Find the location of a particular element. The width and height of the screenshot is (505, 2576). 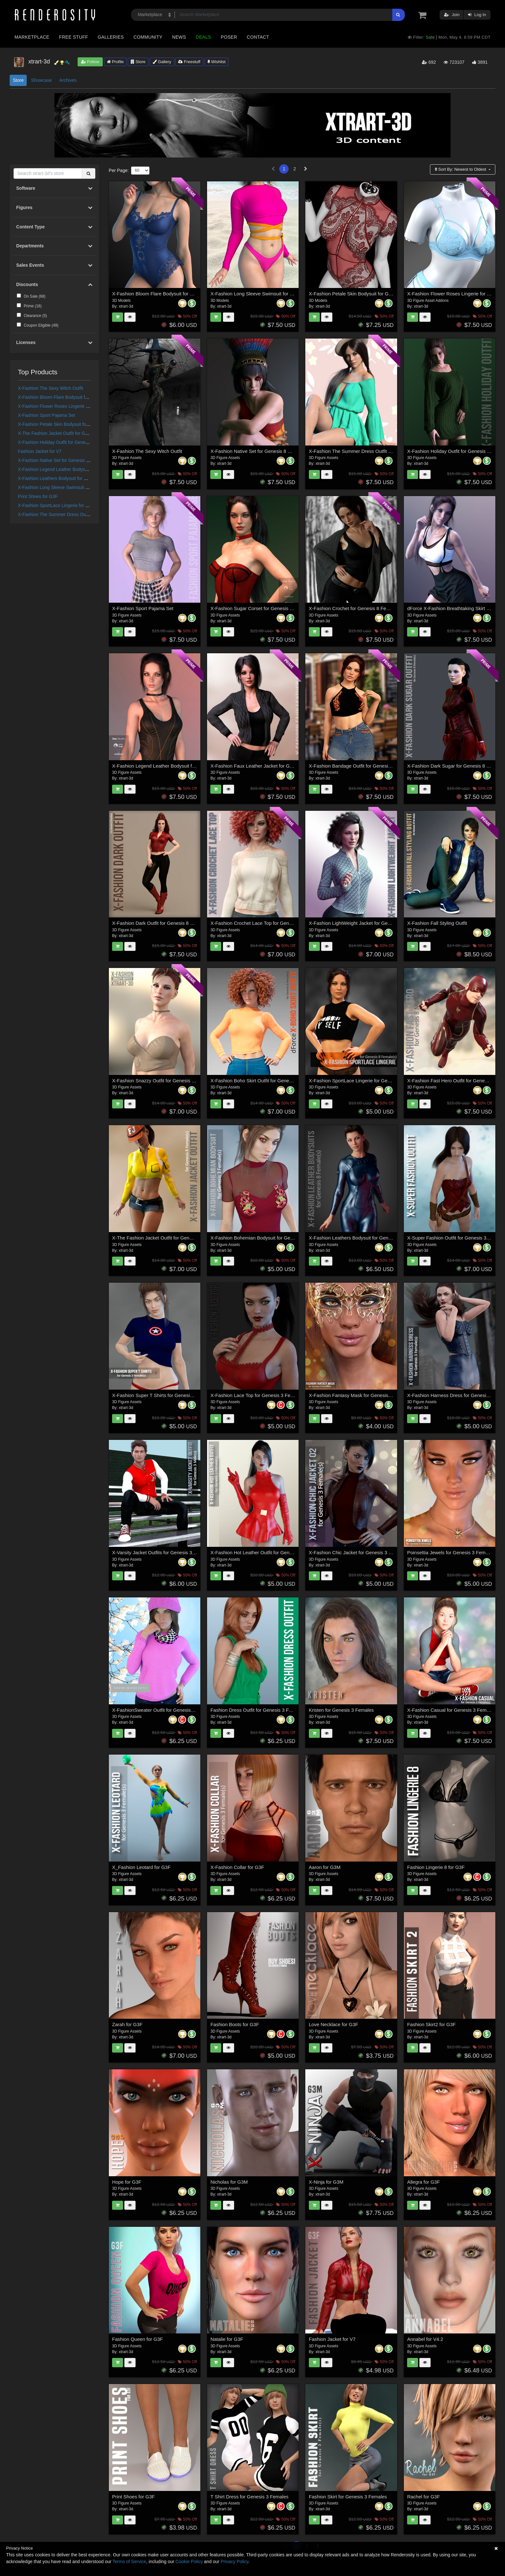

Fashion Jacket for V7 is located at coordinates (40, 451).